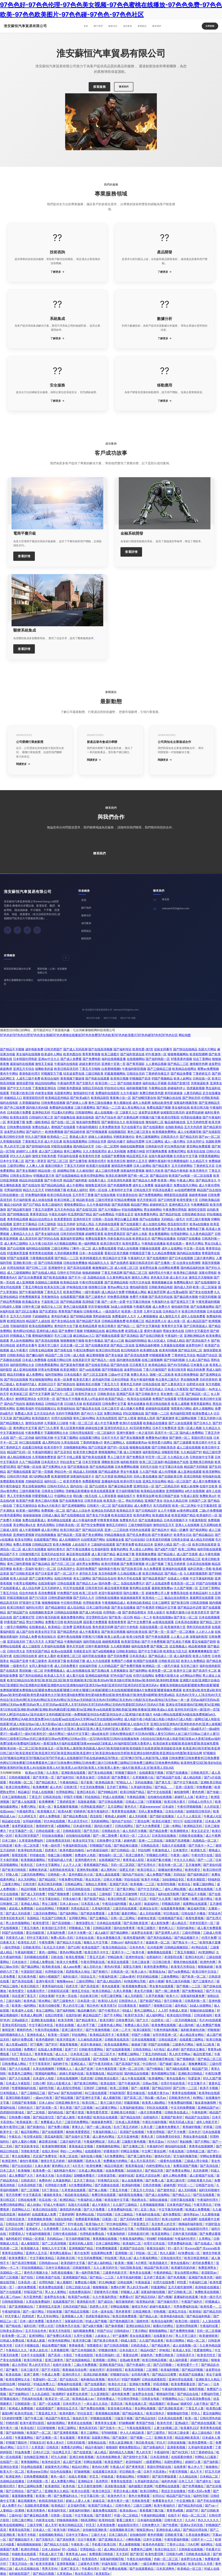 Image resolution: width=222 pixels, height=2576 pixels. Describe the element at coordinates (178, 1224) in the screenshot. I see `西瓜影院伦理片` at that location.